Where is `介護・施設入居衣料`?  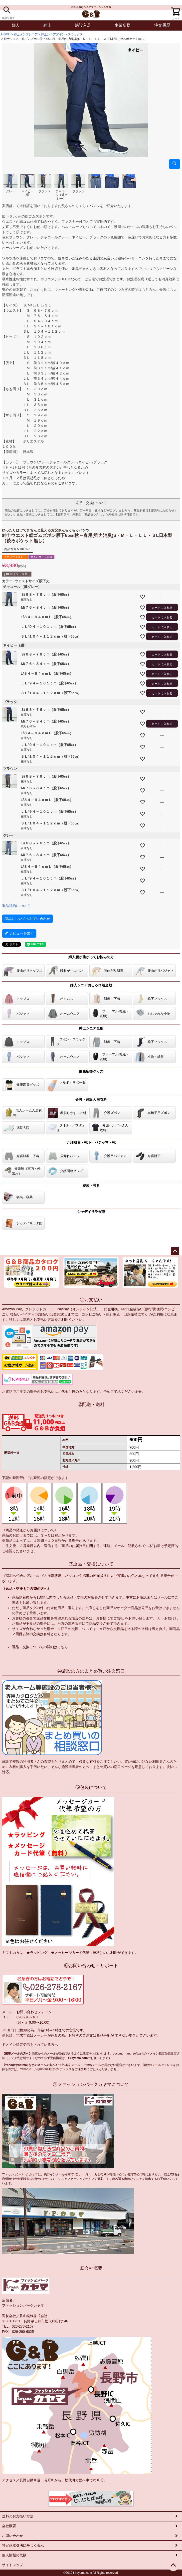
介護・施設入居衣料 is located at coordinates (91, 1100).